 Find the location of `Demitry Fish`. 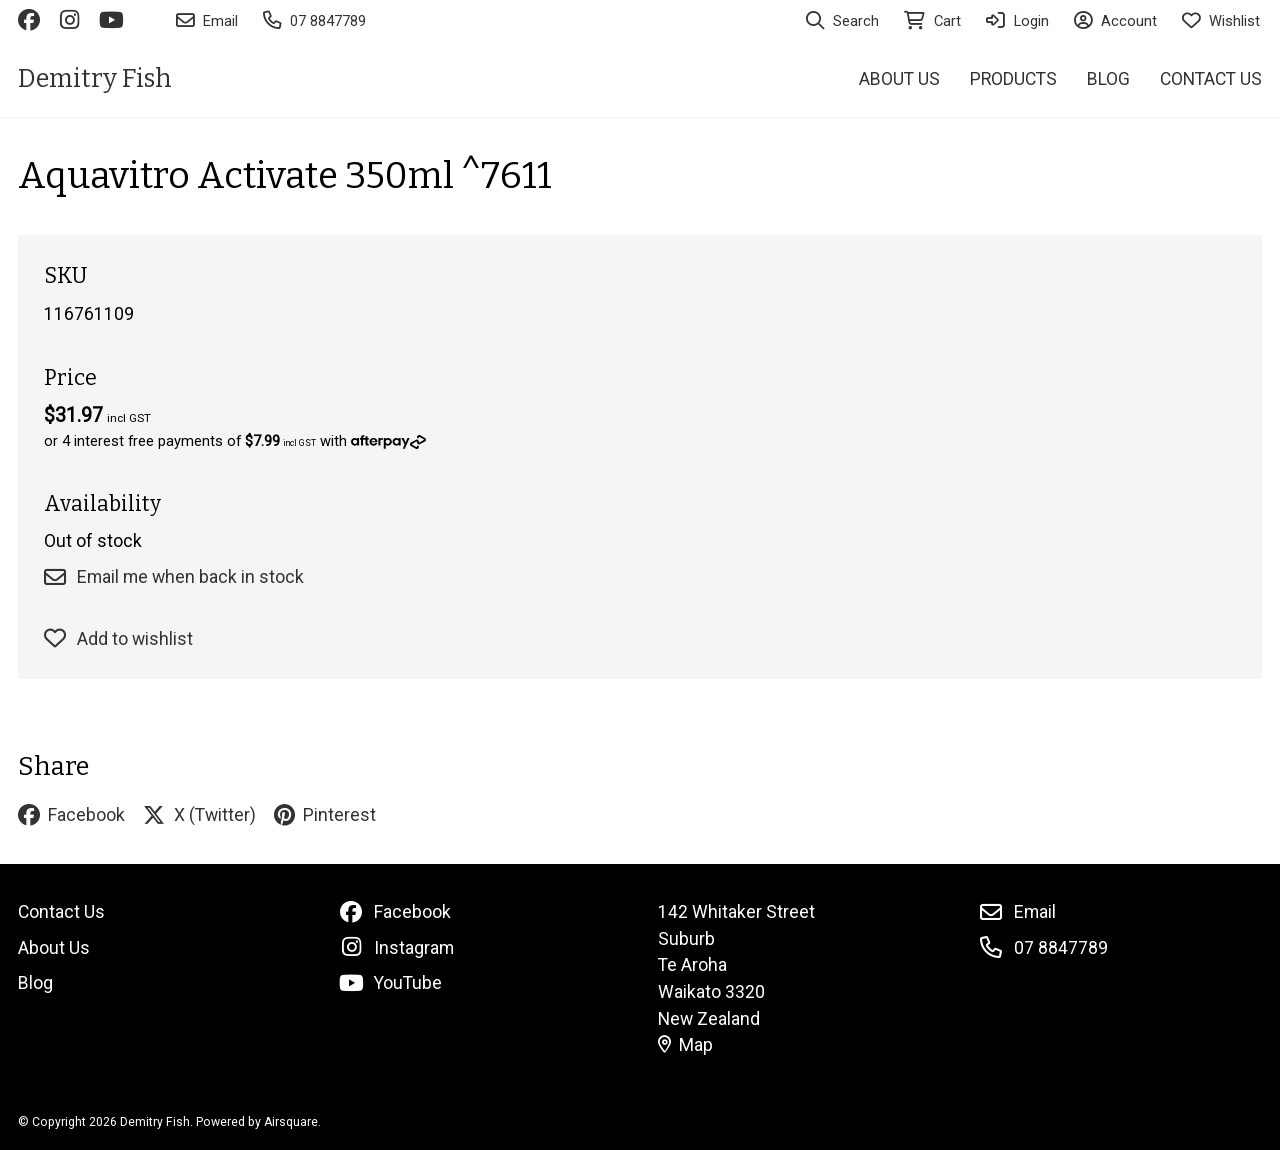

Demitry Fish is located at coordinates (95, 78).